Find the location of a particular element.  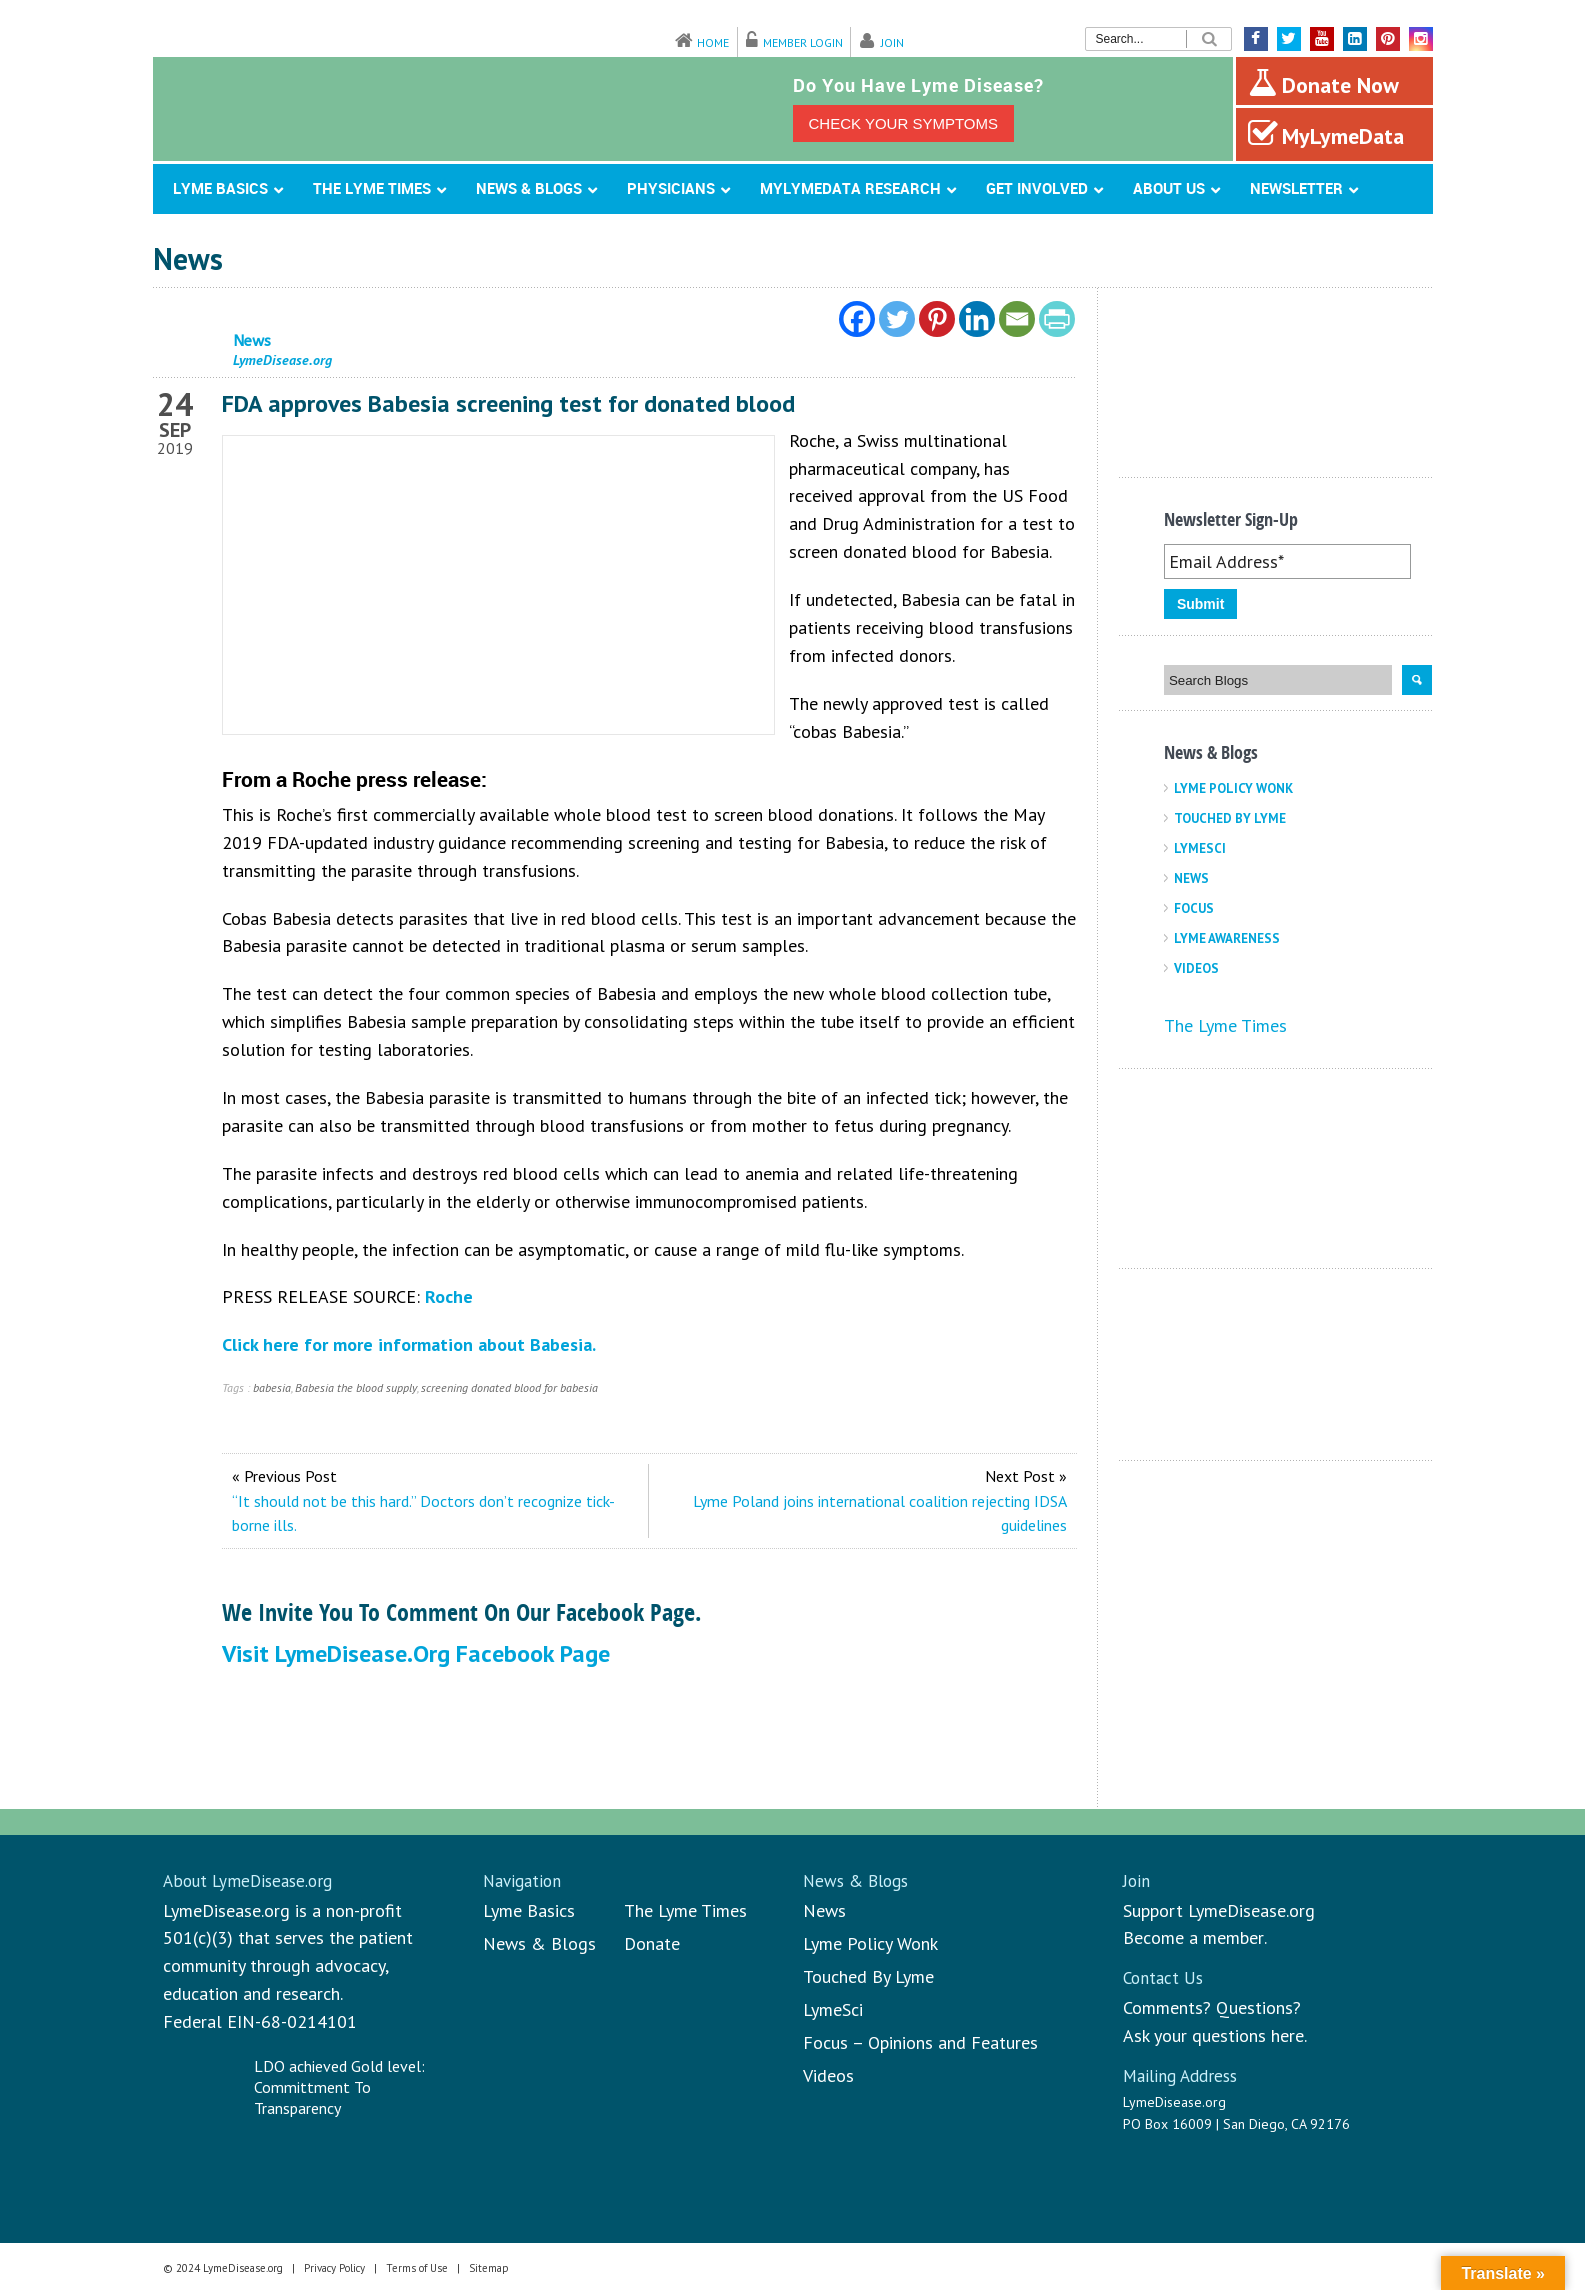

Lyme Awareness is located at coordinates (1227, 938).